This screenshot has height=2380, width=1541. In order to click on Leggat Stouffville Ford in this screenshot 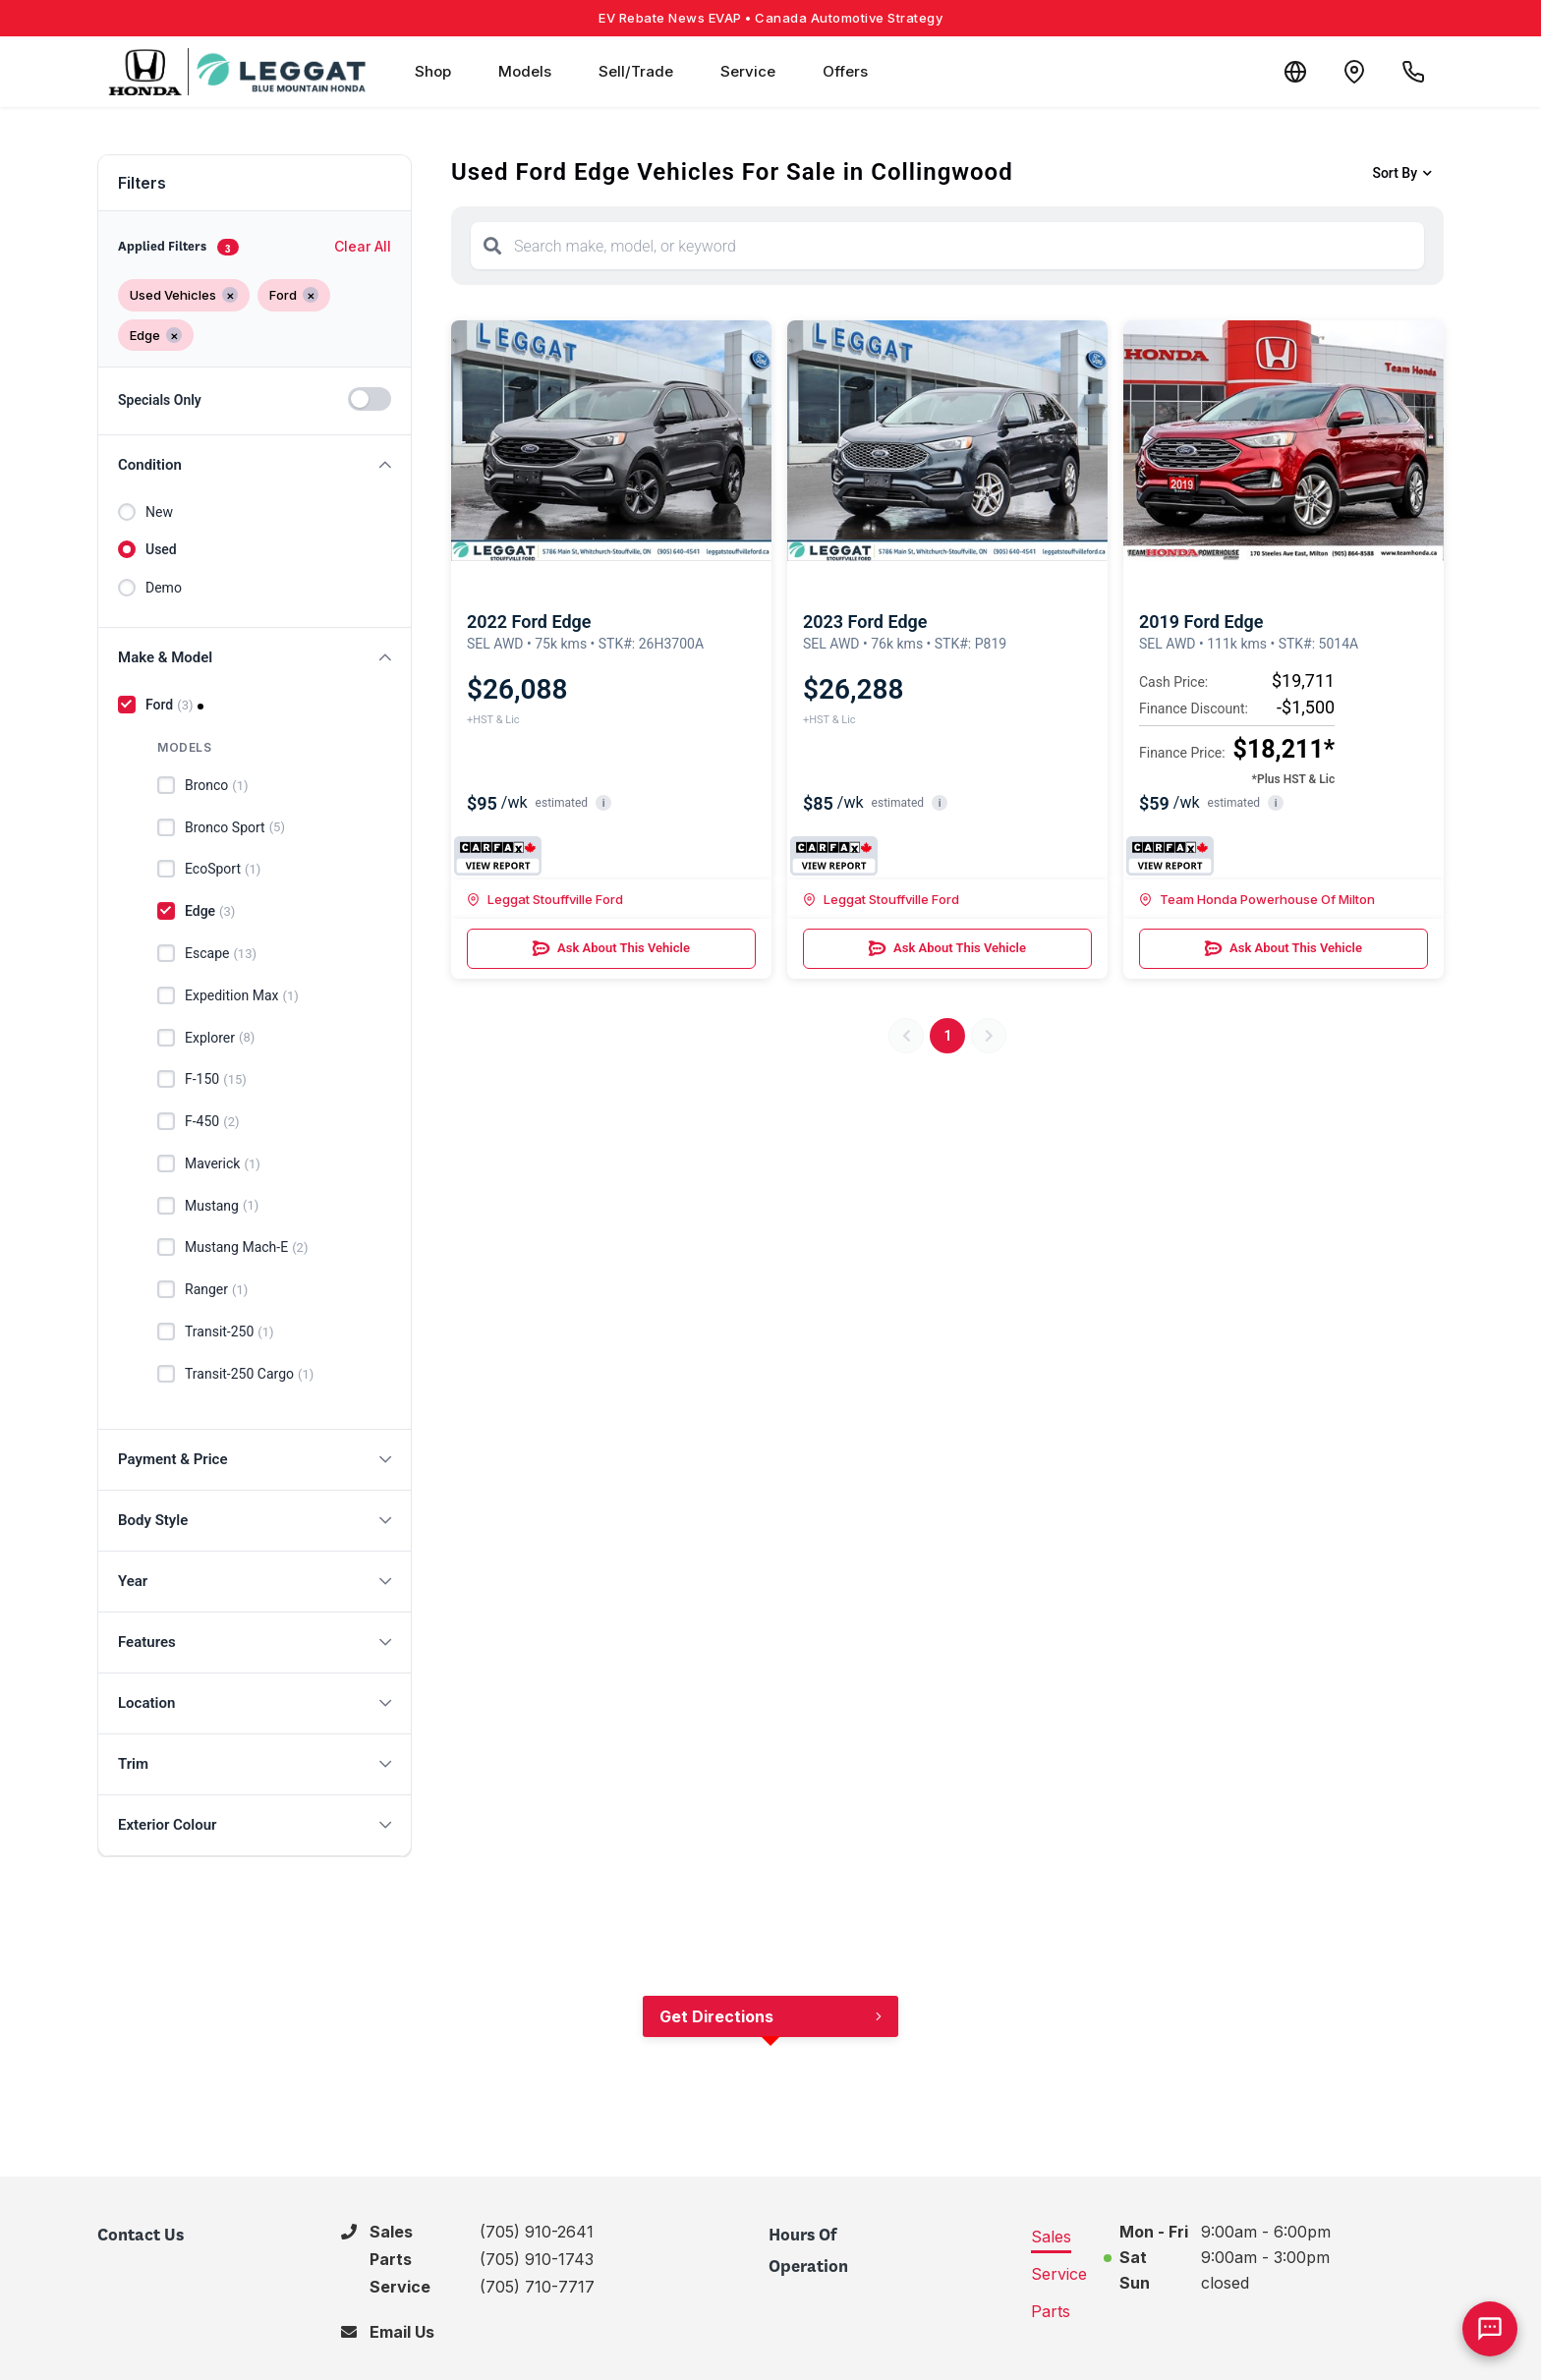, I will do `click(545, 899)`.